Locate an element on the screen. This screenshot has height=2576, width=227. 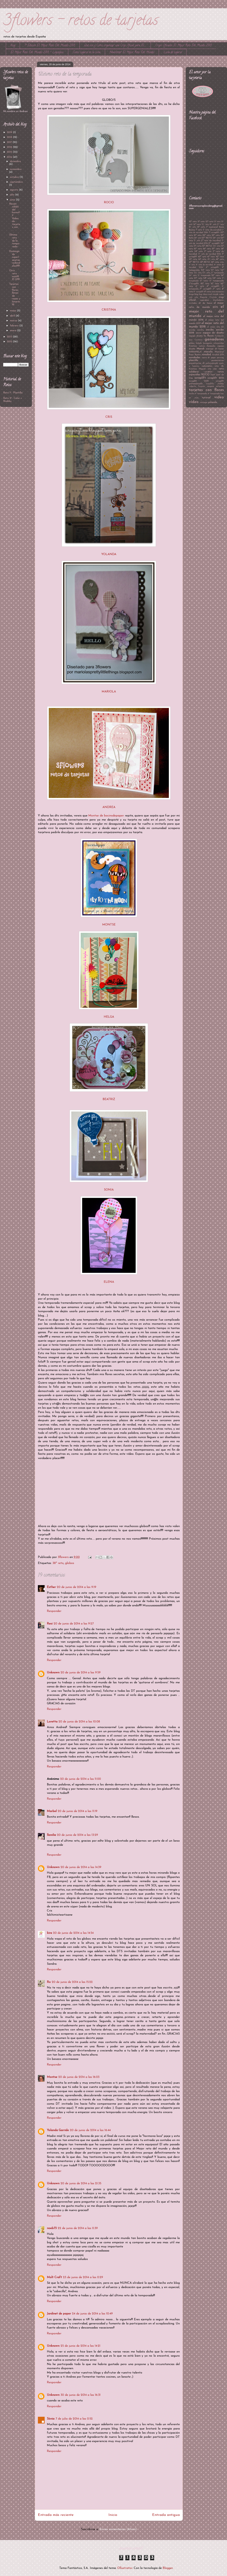
20 de junio de 2014 a las 16:44 is located at coordinates (90, 2130).